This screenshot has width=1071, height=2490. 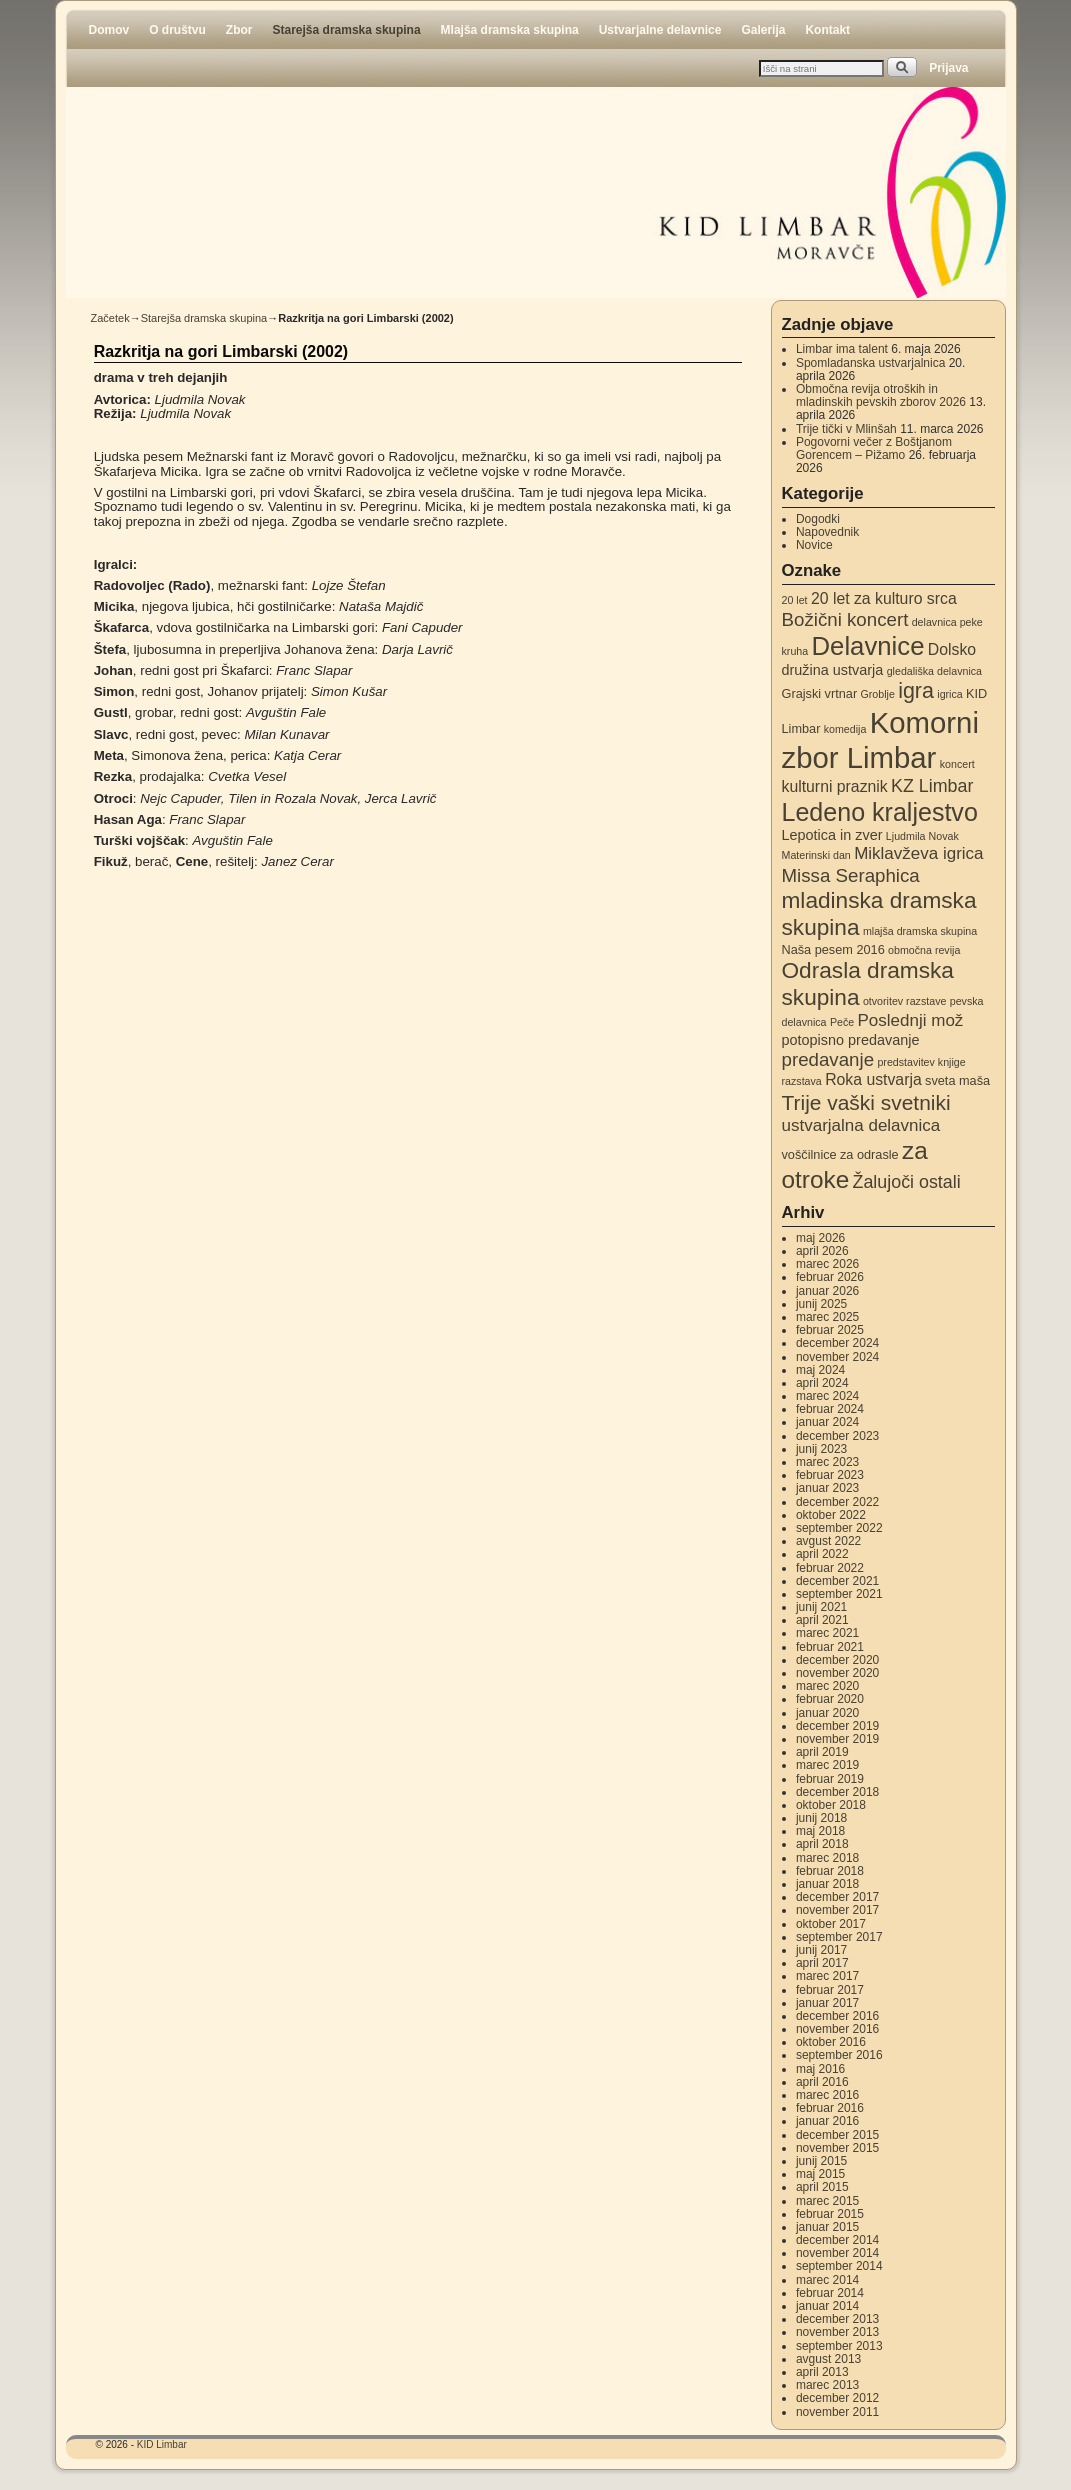 What do you see at coordinates (837, 2029) in the screenshot?
I see `november 2016` at bounding box center [837, 2029].